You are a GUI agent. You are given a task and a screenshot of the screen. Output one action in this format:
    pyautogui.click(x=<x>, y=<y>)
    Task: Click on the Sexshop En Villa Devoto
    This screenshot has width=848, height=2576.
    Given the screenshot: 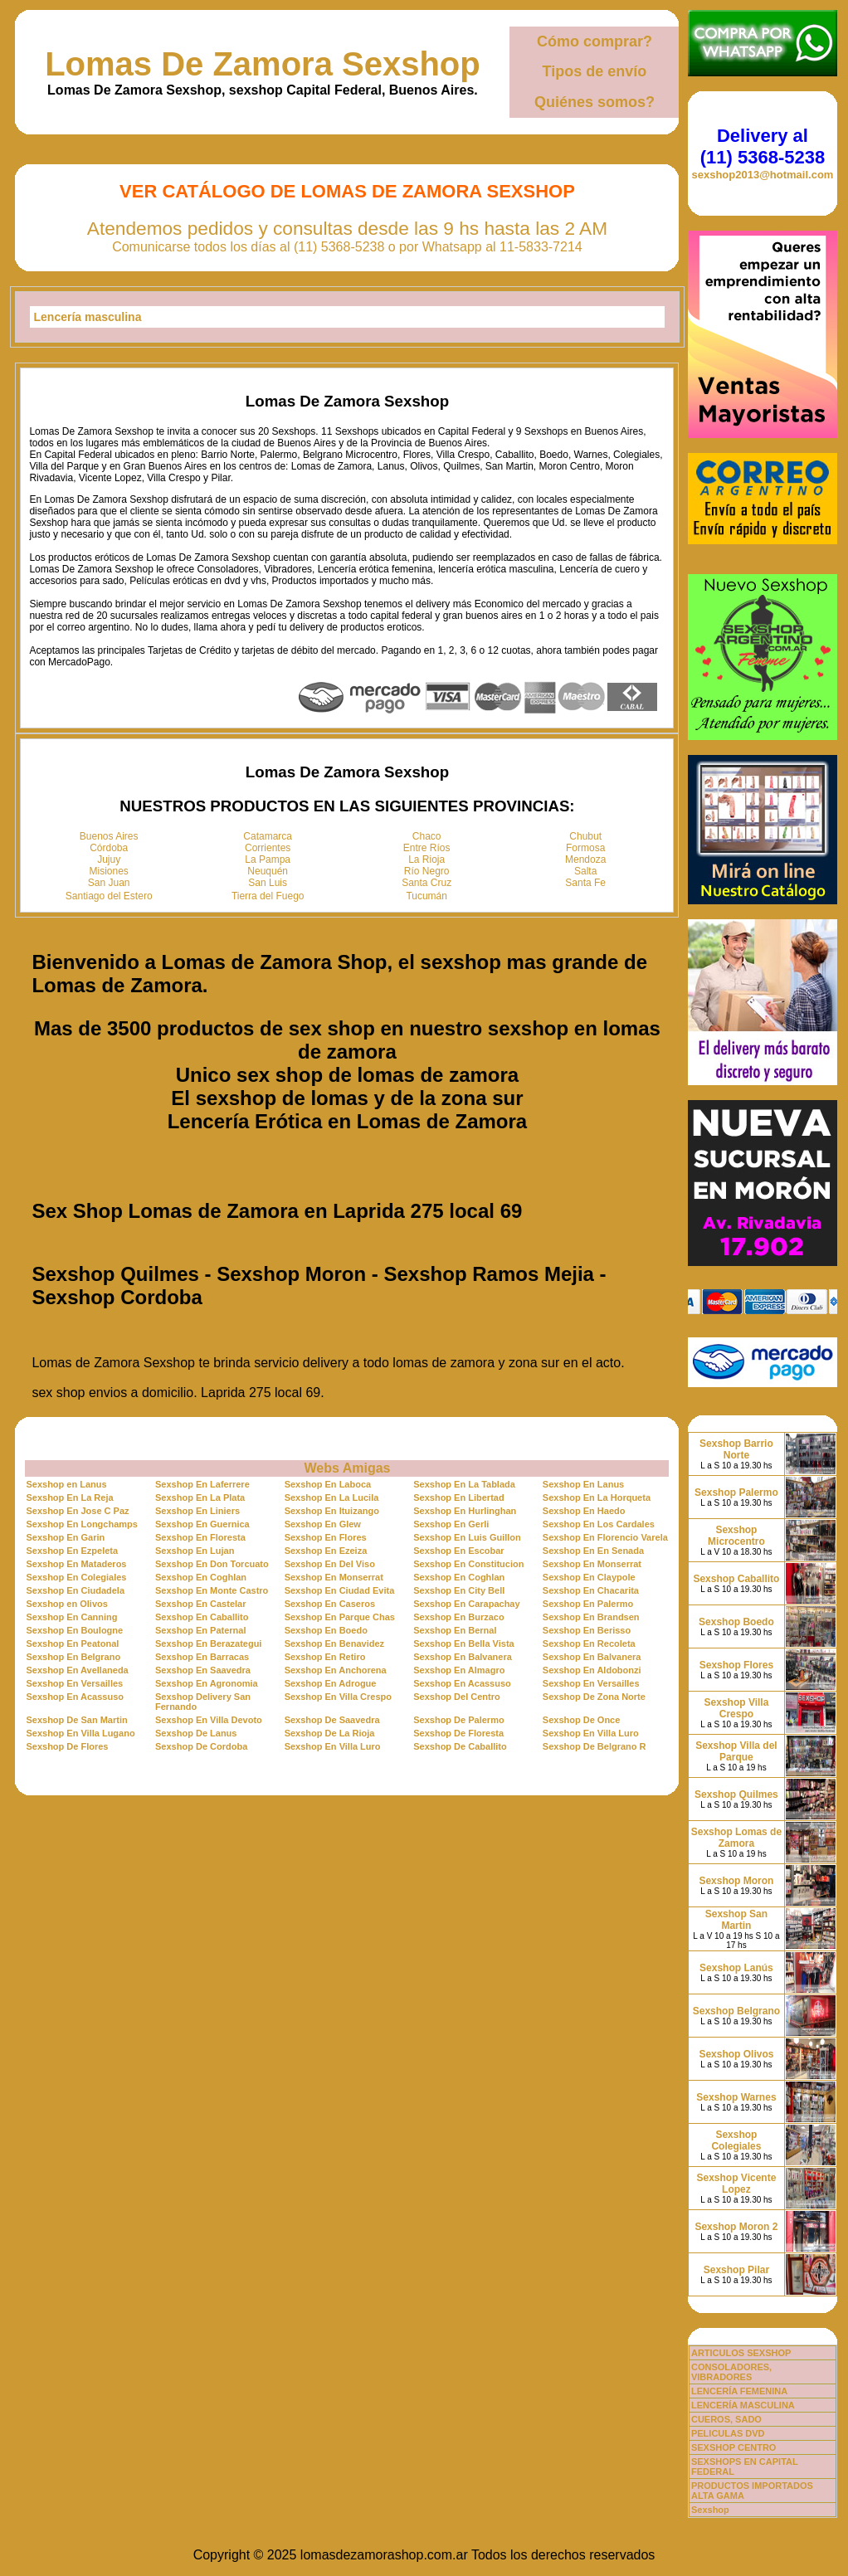 What is the action you would take?
    pyautogui.click(x=208, y=1720)
    